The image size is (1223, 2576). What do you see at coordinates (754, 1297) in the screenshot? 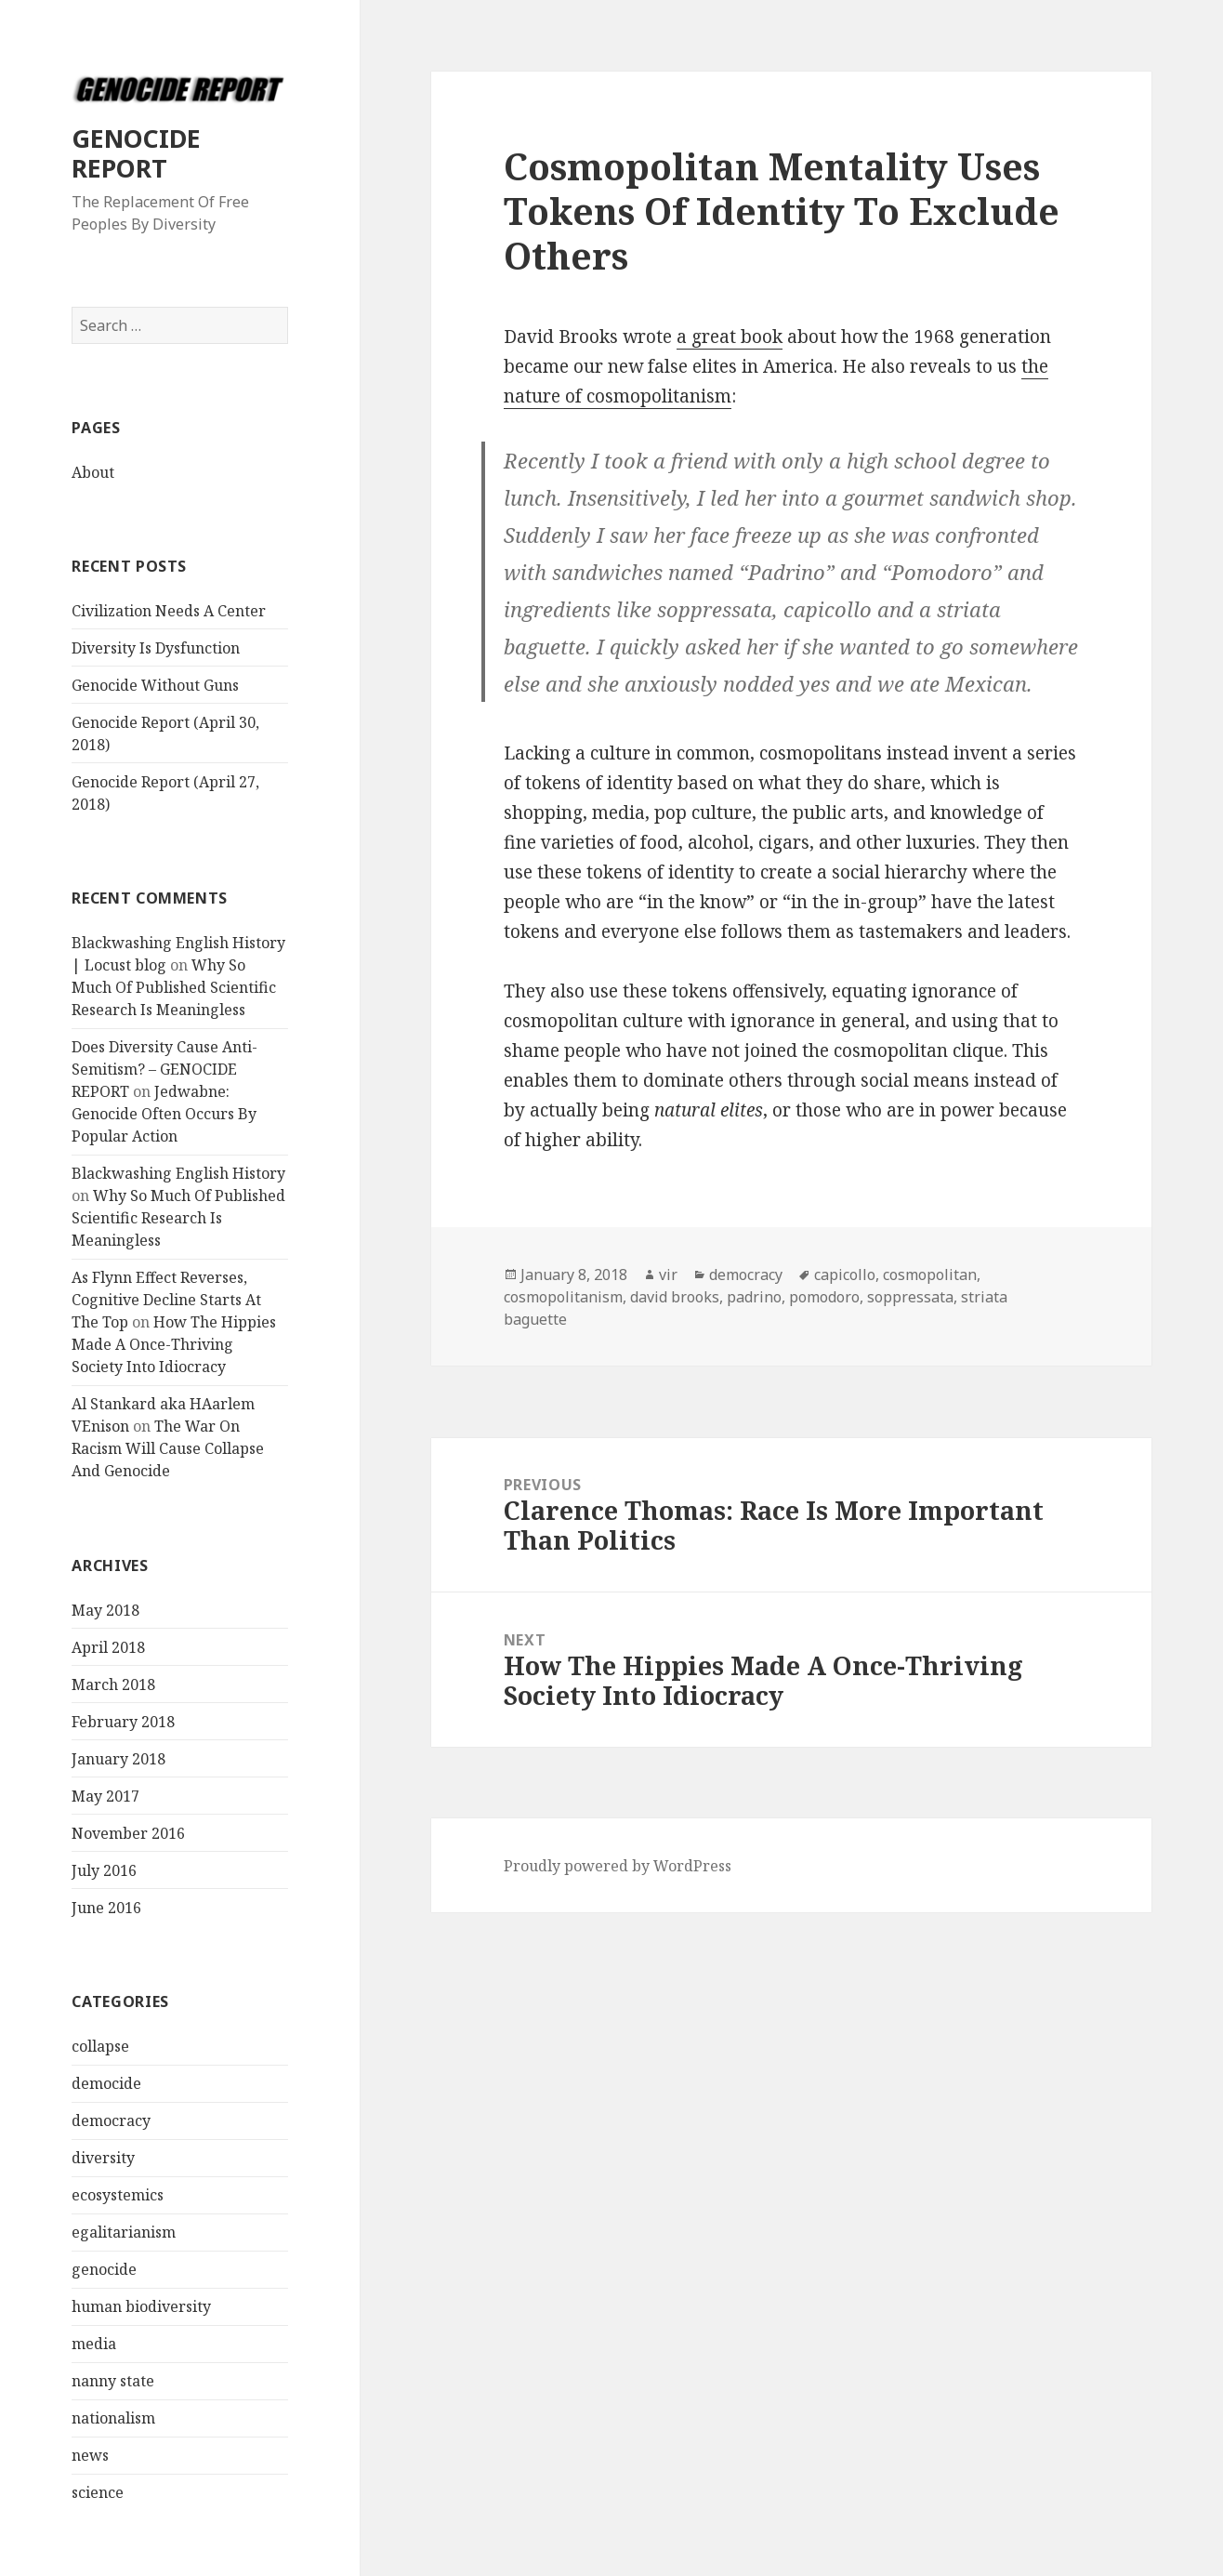
I see `padrino` at bounding box center [754, 1297].